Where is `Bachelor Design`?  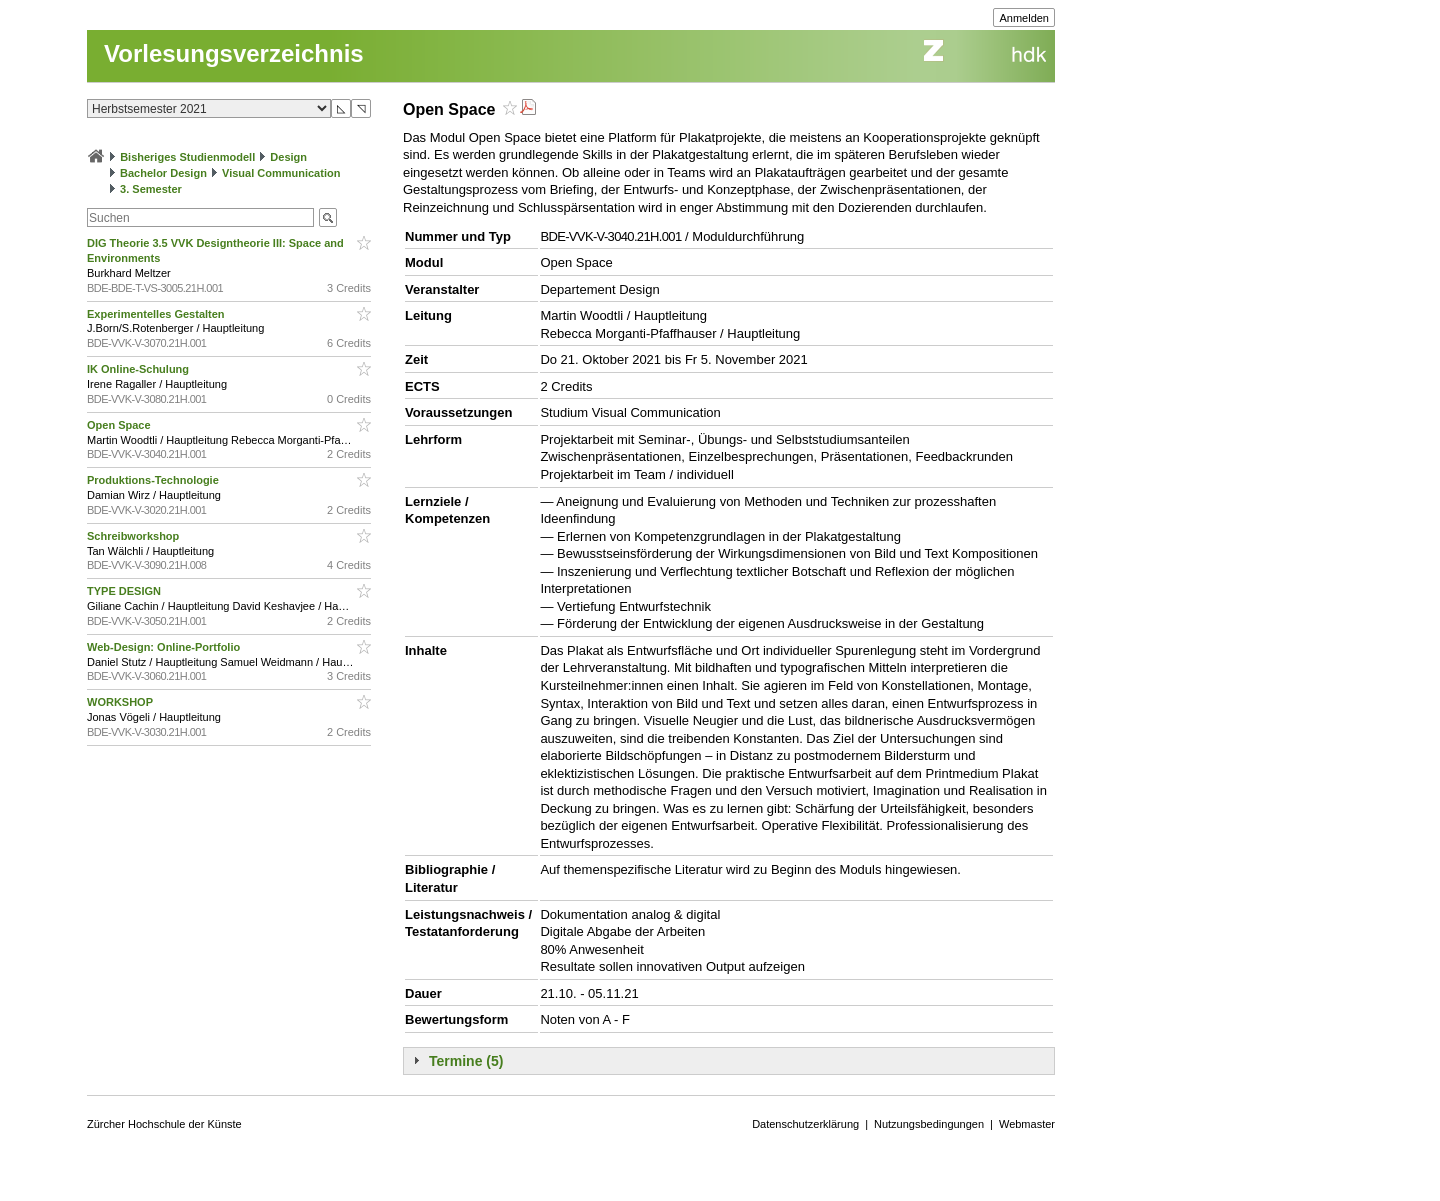
Bachelor Design is located at coordinates (163, 173).